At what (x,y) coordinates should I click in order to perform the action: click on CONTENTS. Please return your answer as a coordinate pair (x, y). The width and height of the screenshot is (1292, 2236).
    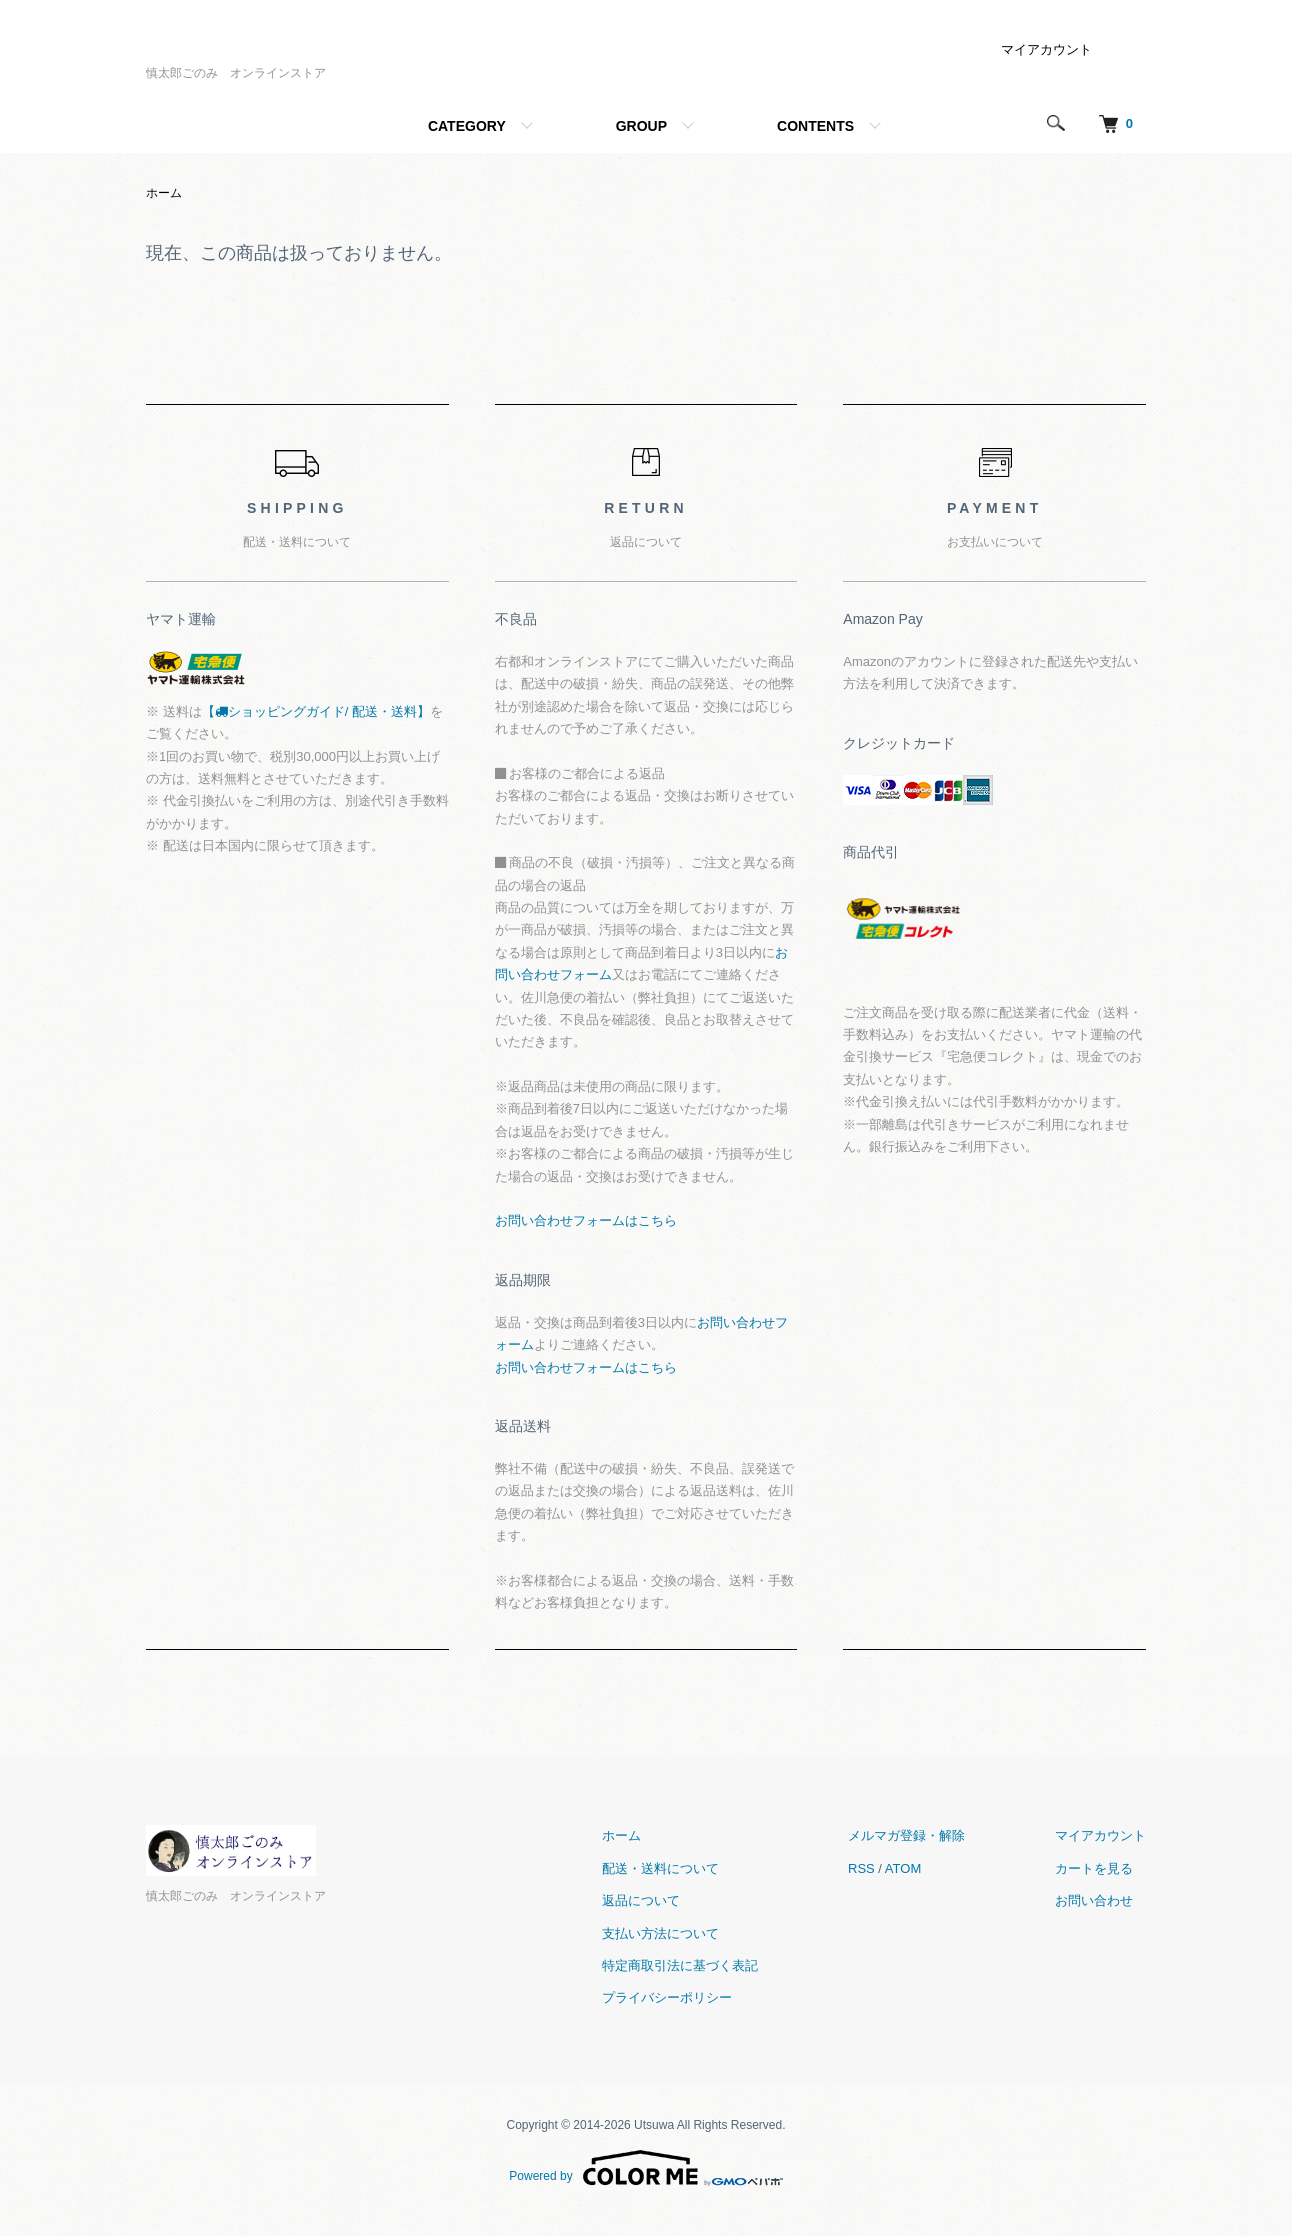
    Looking at the image, I should click on (815, 126).